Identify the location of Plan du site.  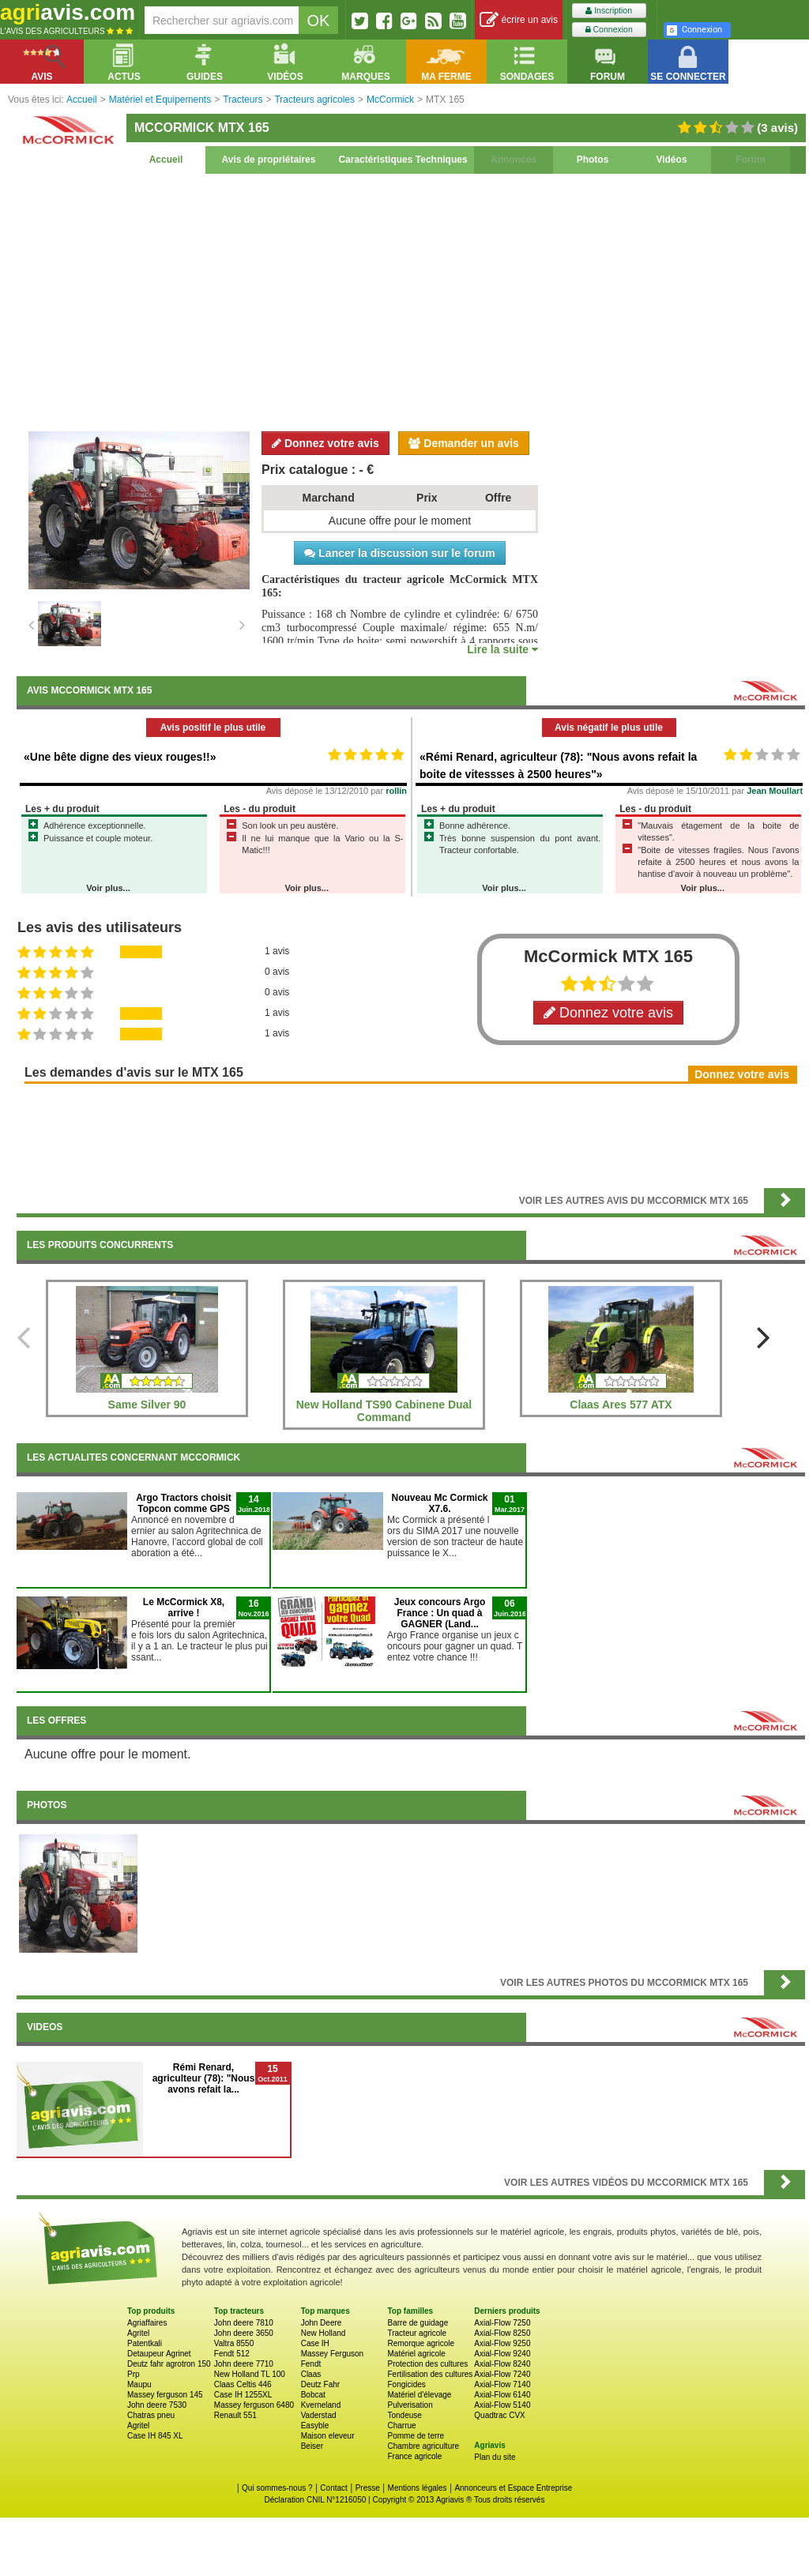
(494, 2457).